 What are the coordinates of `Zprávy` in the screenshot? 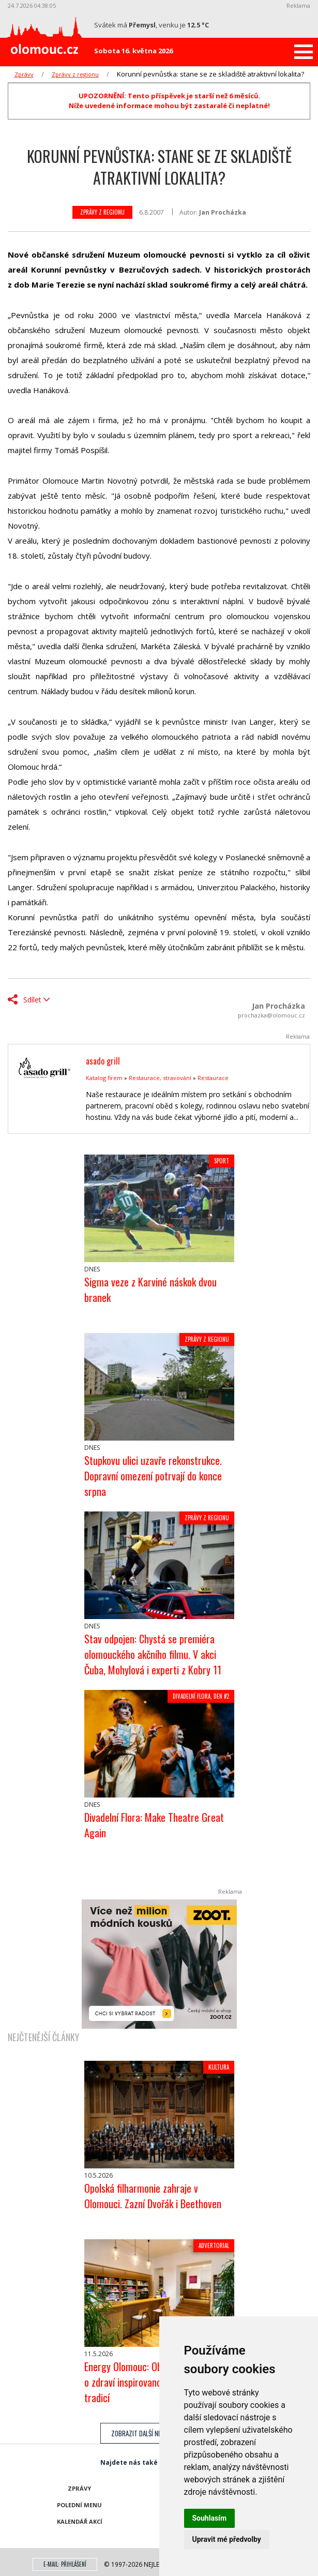 It's located at (24, 74).